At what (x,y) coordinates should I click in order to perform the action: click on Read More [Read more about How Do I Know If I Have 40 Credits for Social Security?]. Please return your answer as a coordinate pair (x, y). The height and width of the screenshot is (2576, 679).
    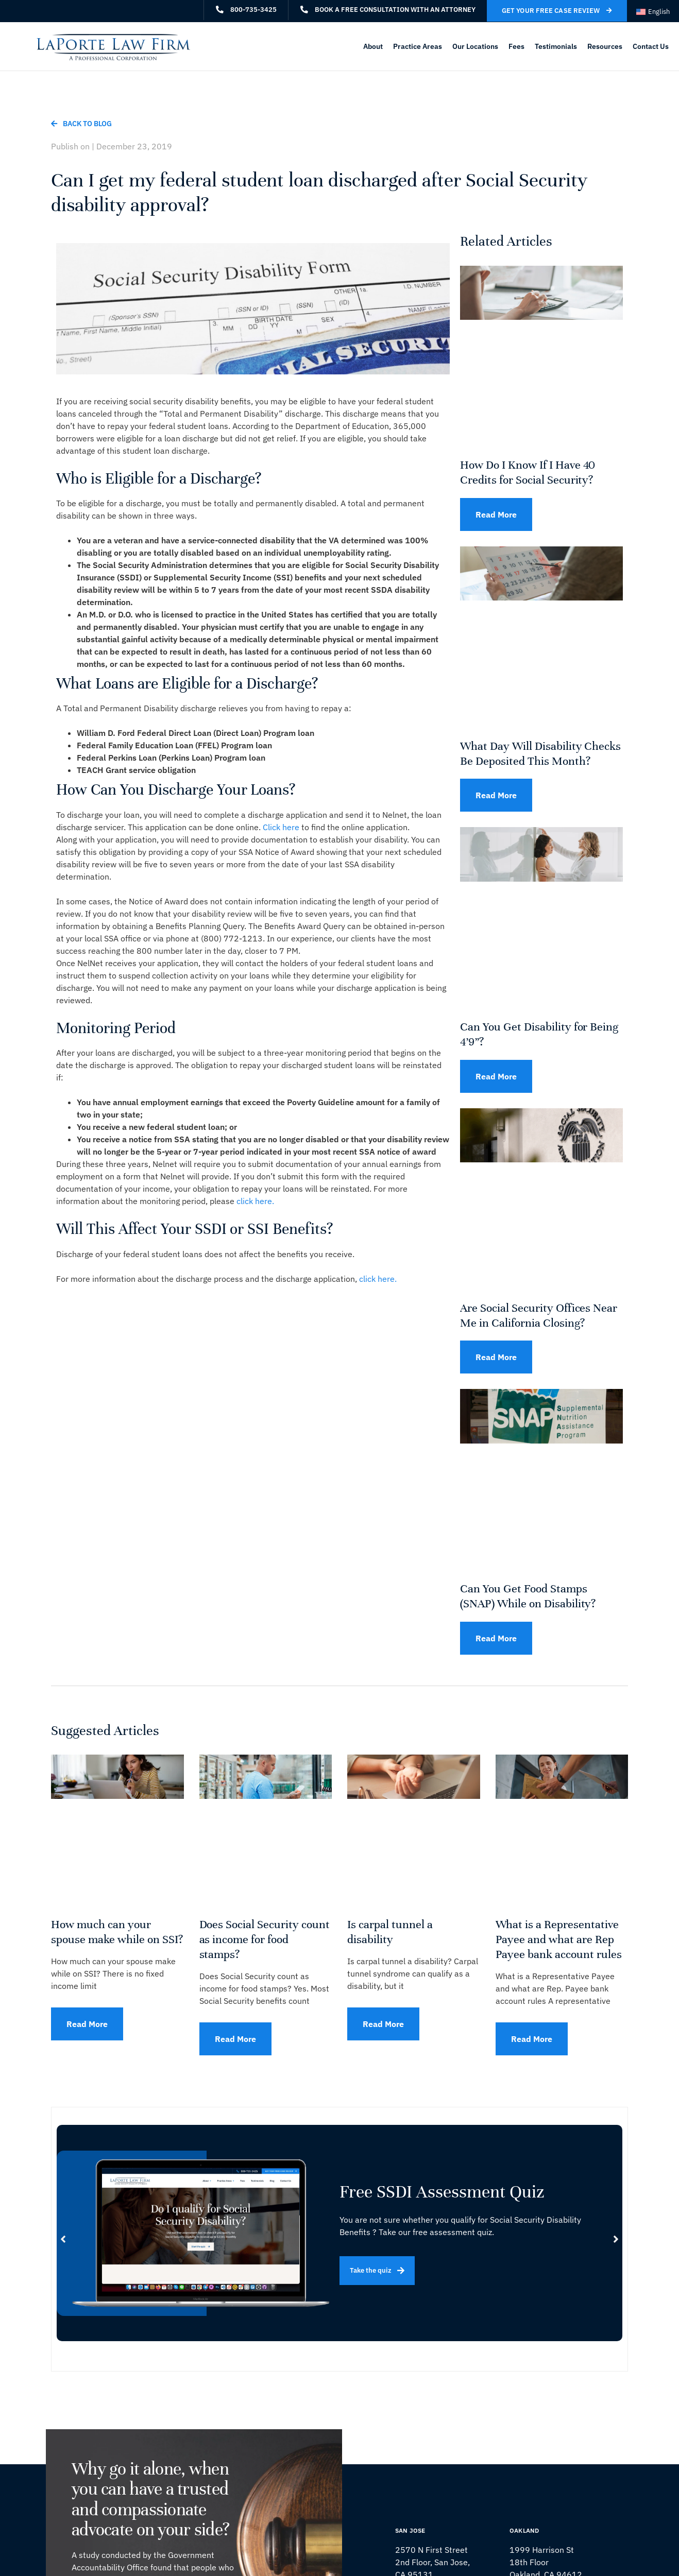
    Looking at the image, I should click on (496, 514).